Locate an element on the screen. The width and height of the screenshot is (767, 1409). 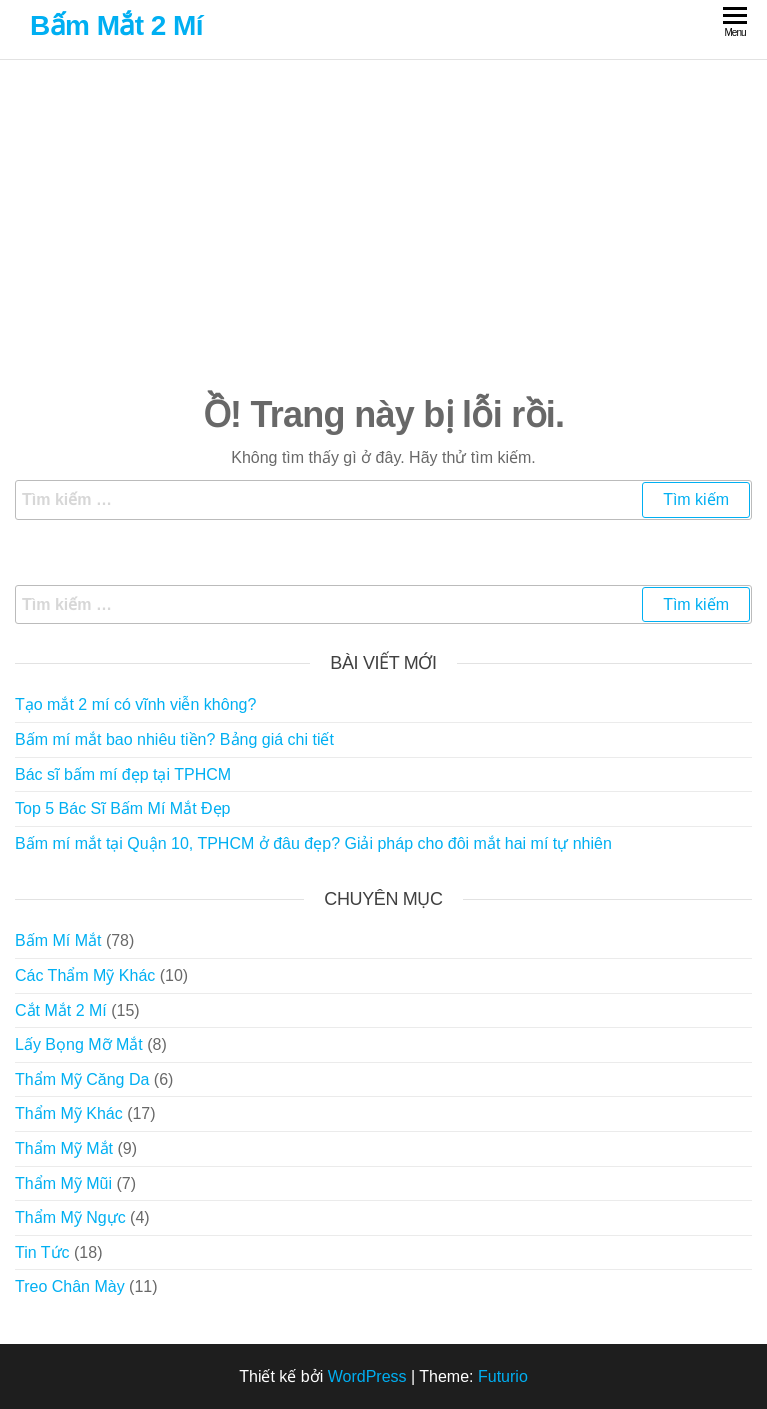
WordPress is located at coordinates (367, 1376).